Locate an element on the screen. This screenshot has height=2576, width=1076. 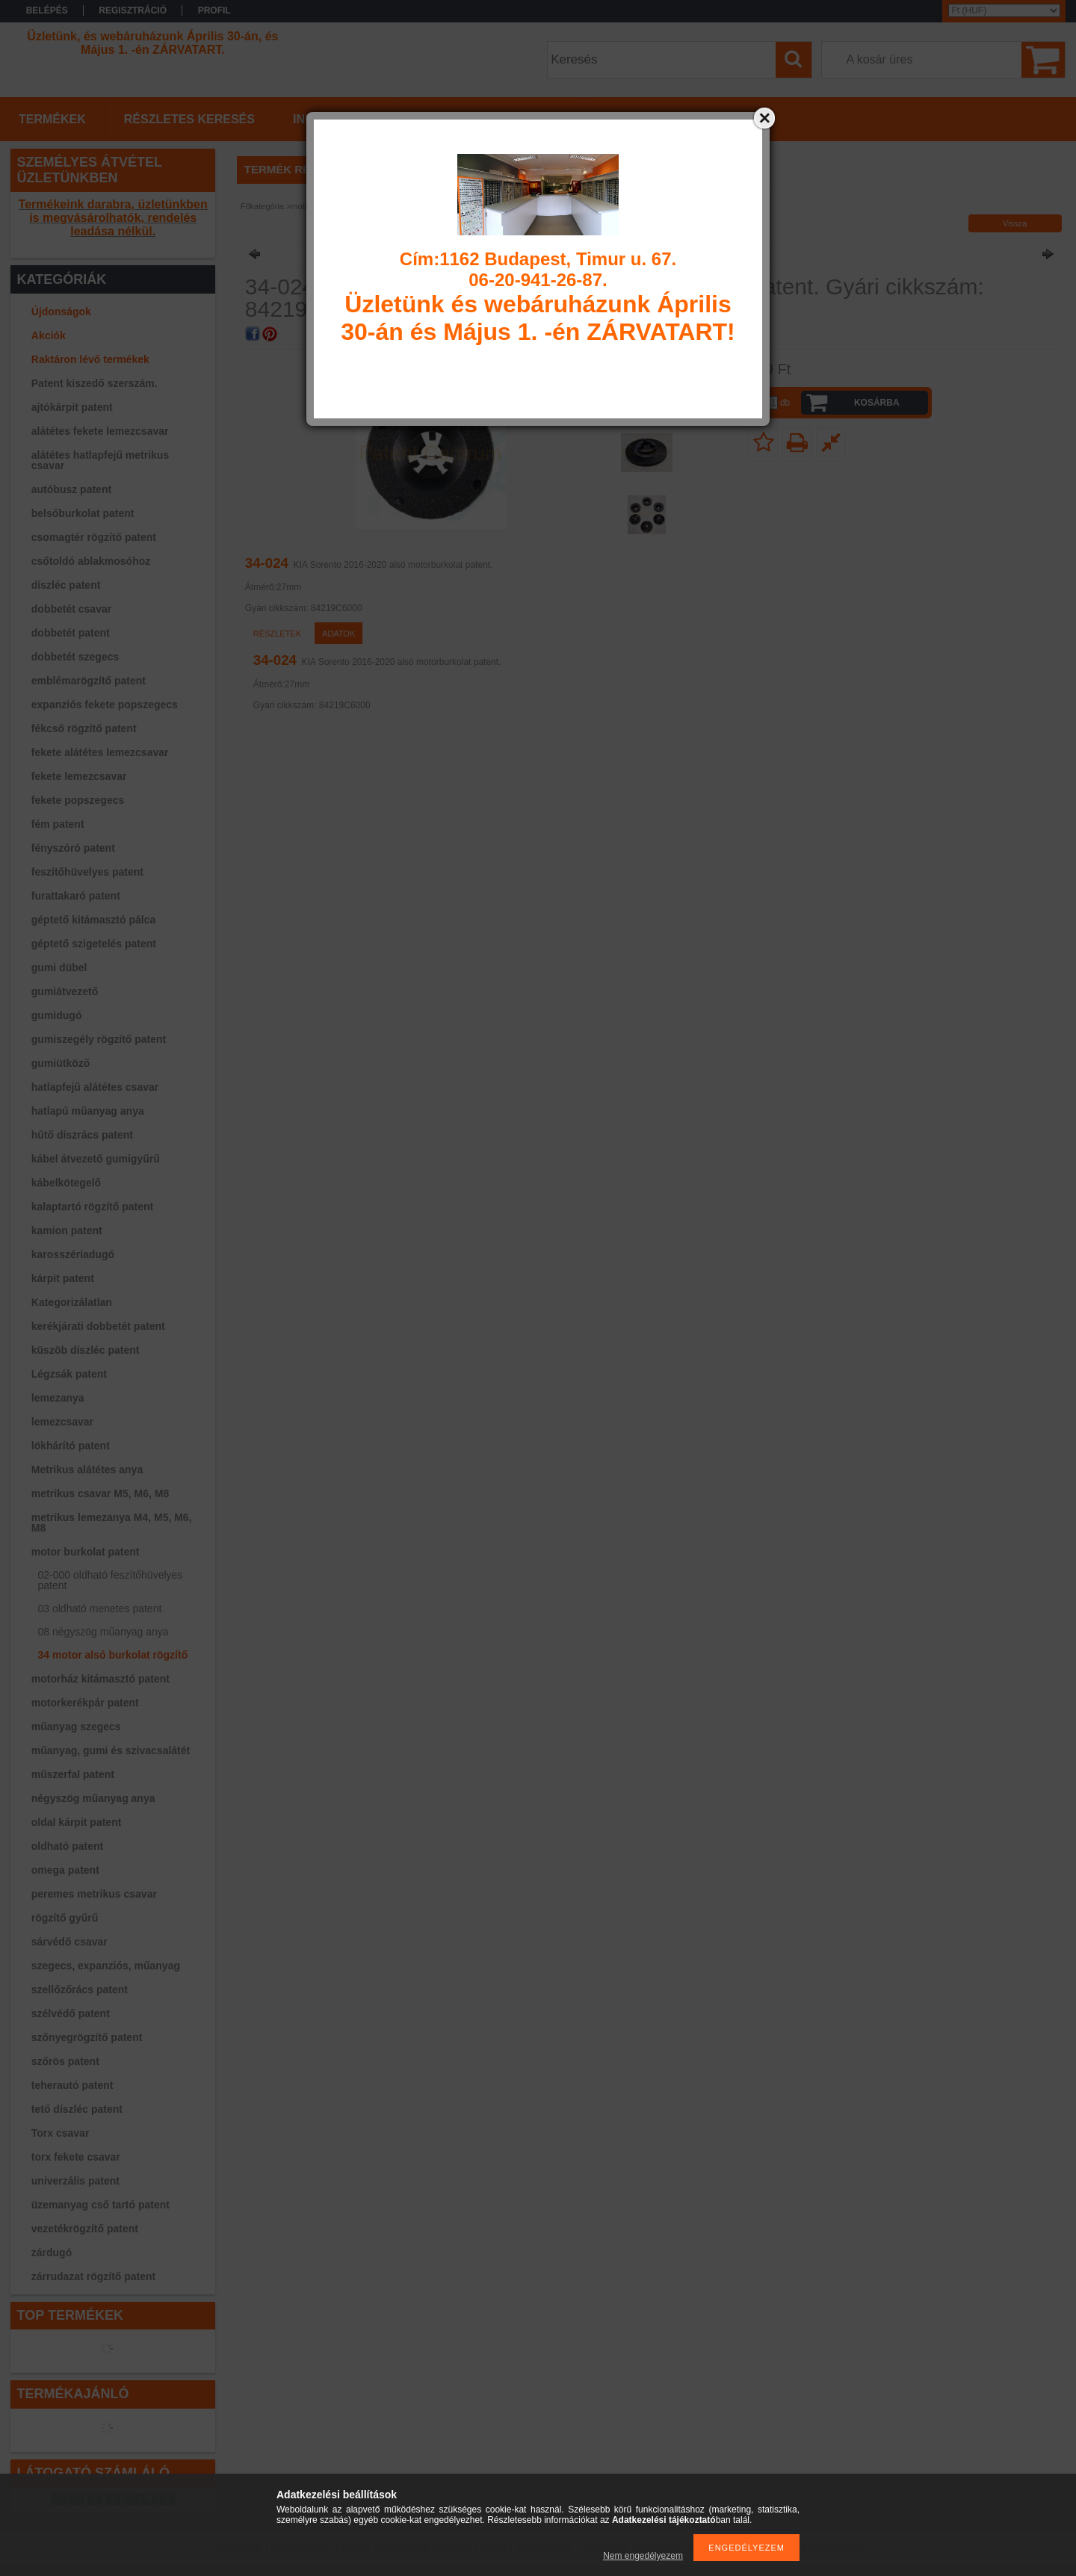
08 négyszög műanyag anya is located at coordinates (103, 1632).